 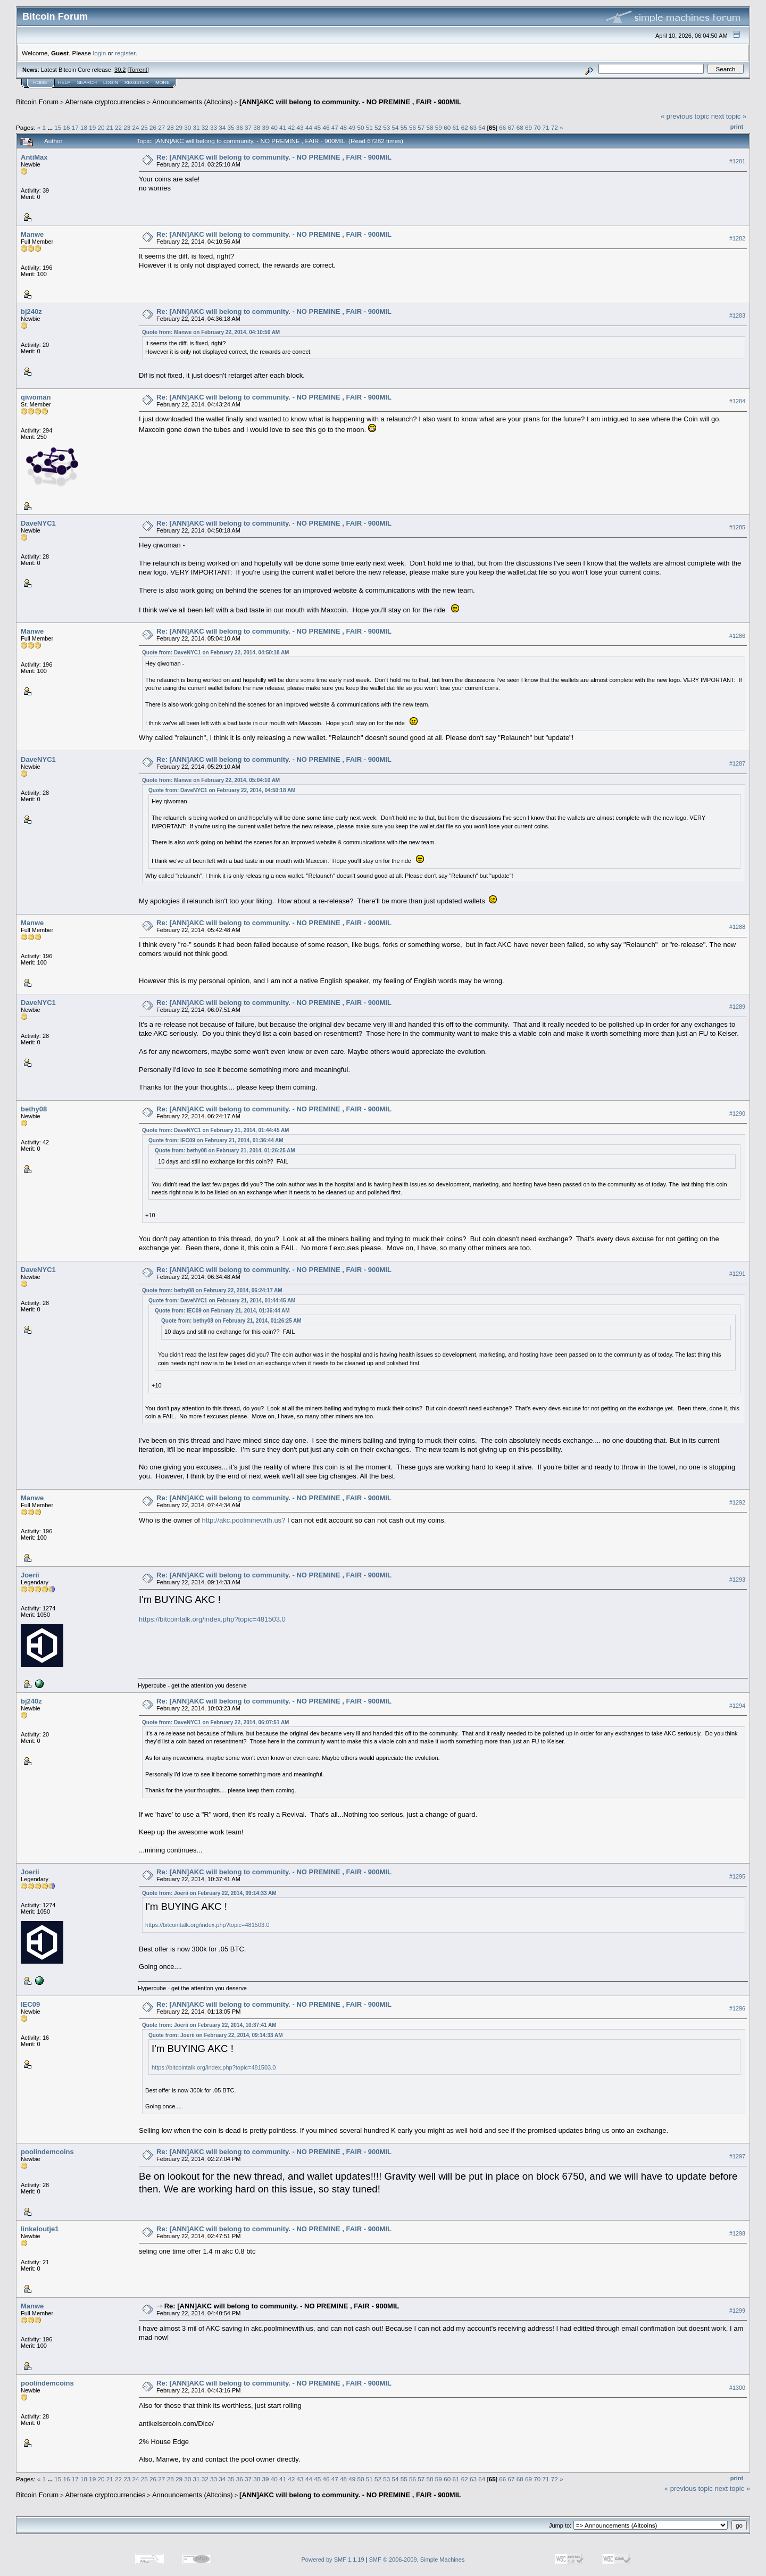 I want to click on Powered by SMF 1.1.19, so click(x=333, y=2559).